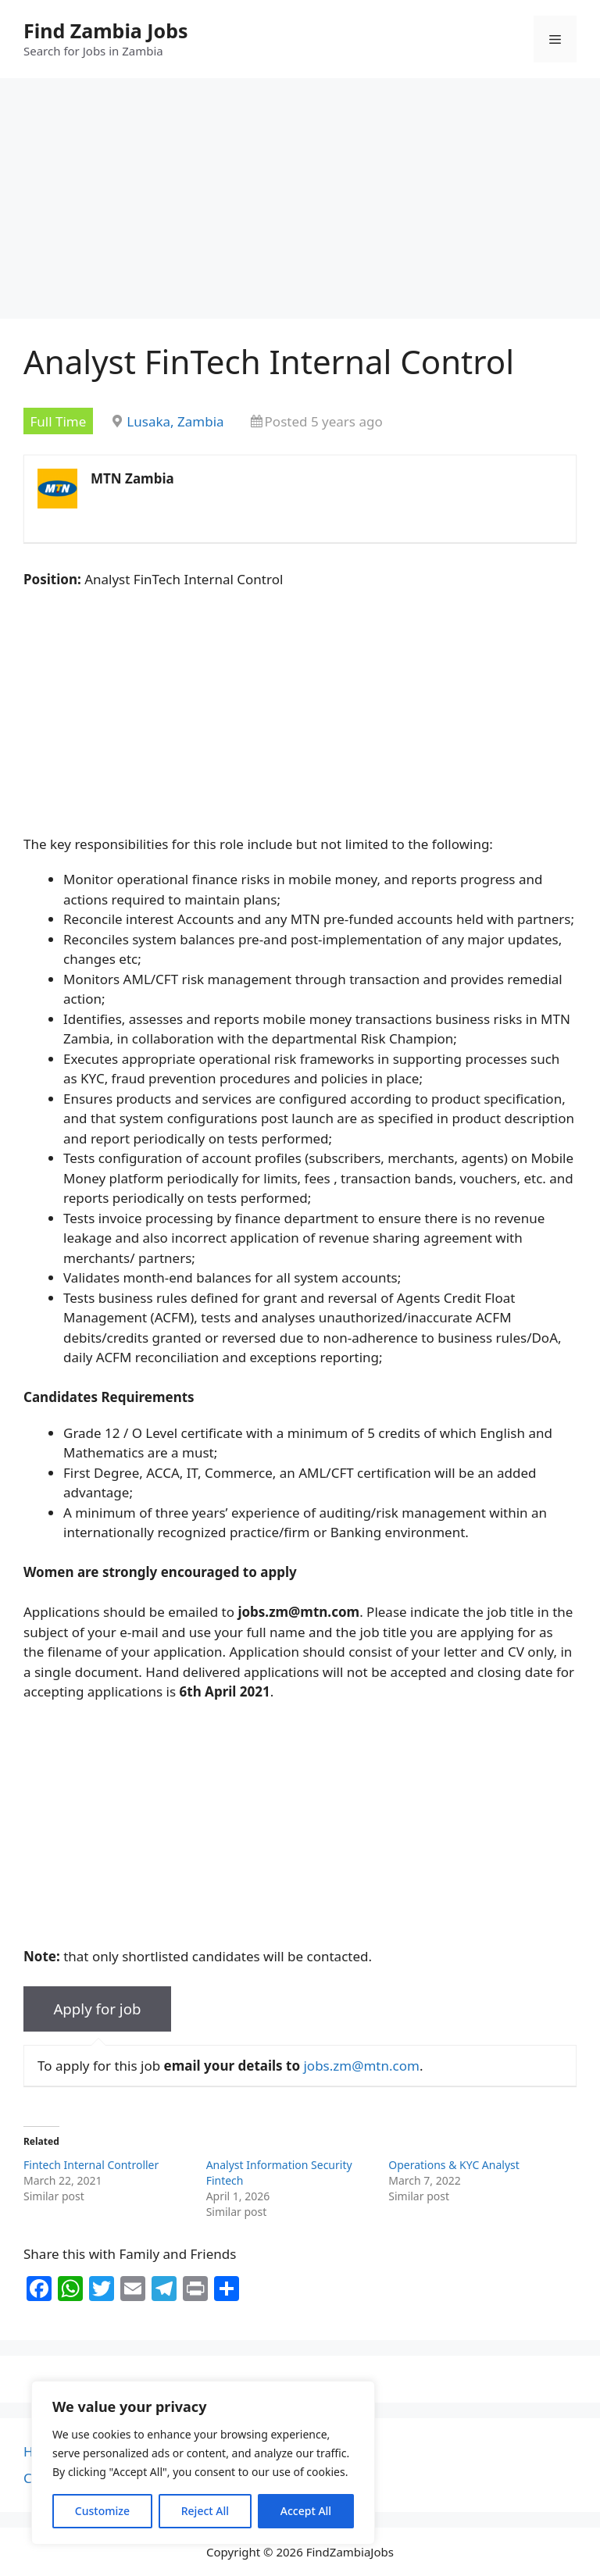  I want to click on Find Zambia Jobs, so click(105, 30).